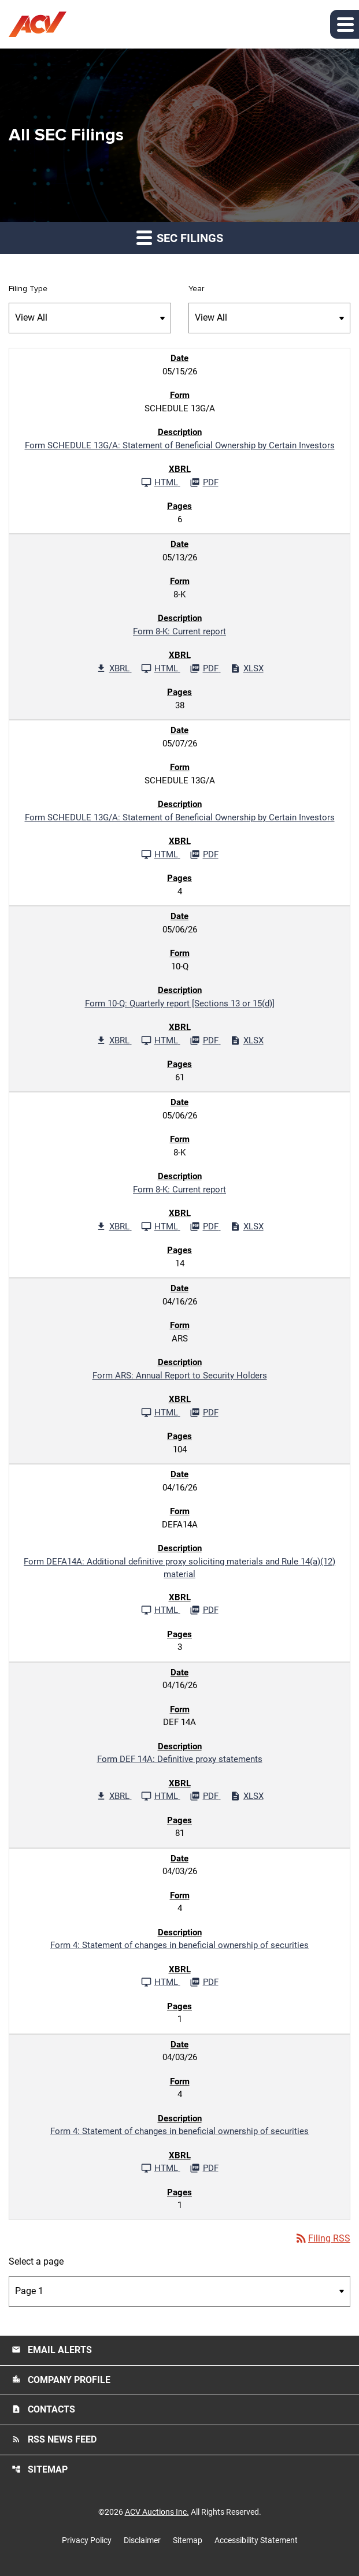 Image resolution: width=359 pixels, height=2576 pixels. What do you see at coordinates (246, 668) in the screenshot?
I see `[Download Excel File published 05/13/26]` at bounding box center [246, 668].